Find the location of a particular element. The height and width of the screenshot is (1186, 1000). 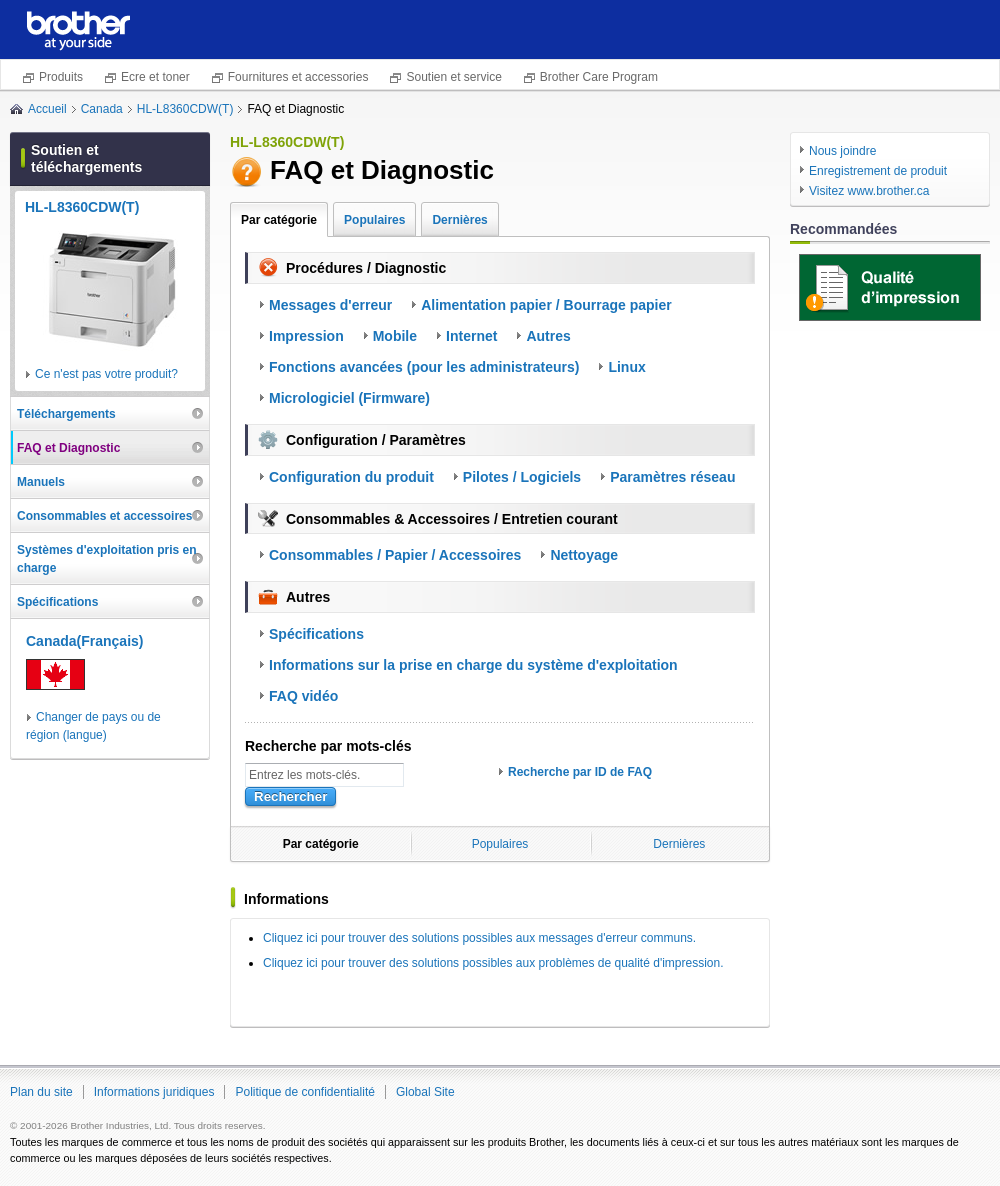

FAQ et Diagnostic is located at coordinates (68, 448).